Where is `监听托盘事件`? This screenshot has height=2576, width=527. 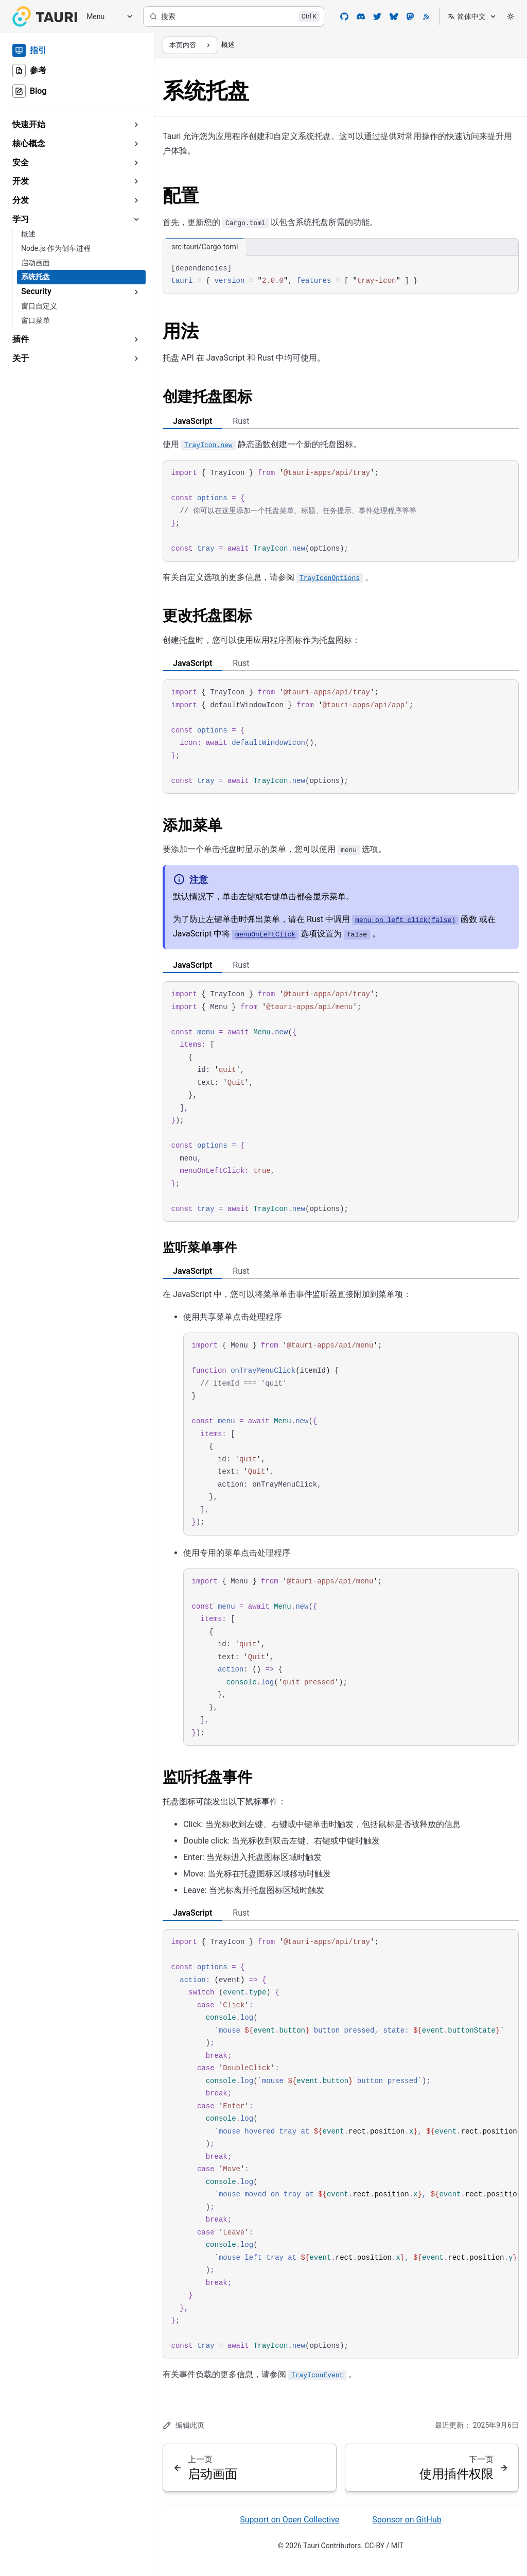 监听托盘事件 is located at coordinates (207, 1777).